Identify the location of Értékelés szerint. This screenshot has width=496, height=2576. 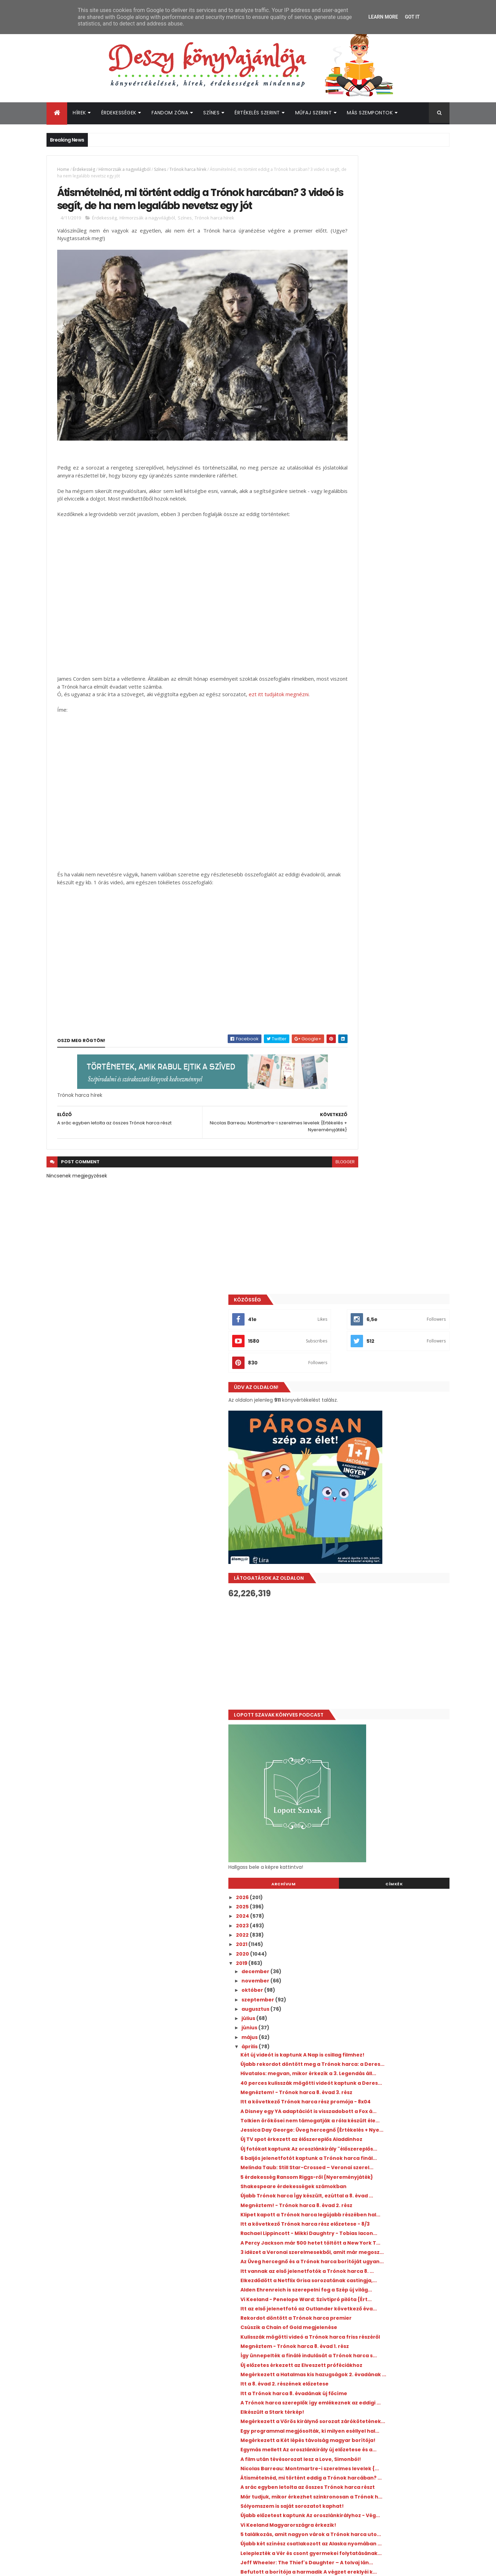
(257, 112).